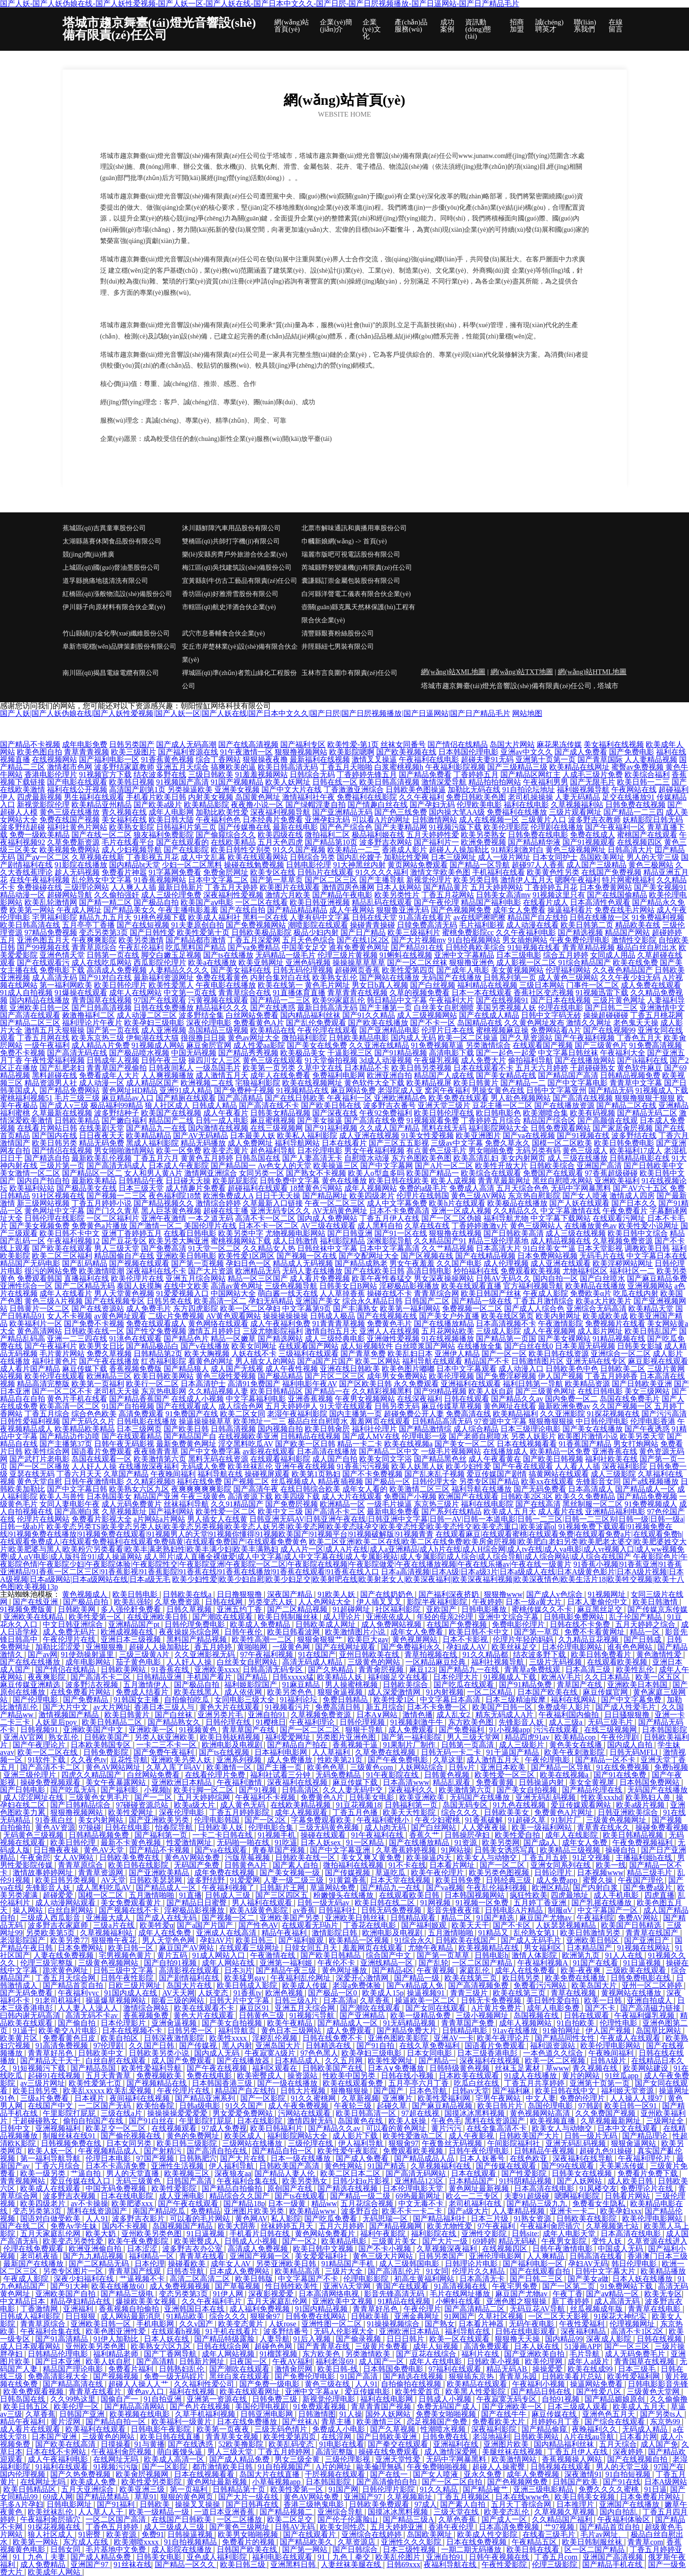 This screenshot has height=2576, width=689. I want to click on 91视频国产高清, so click(182, 782).